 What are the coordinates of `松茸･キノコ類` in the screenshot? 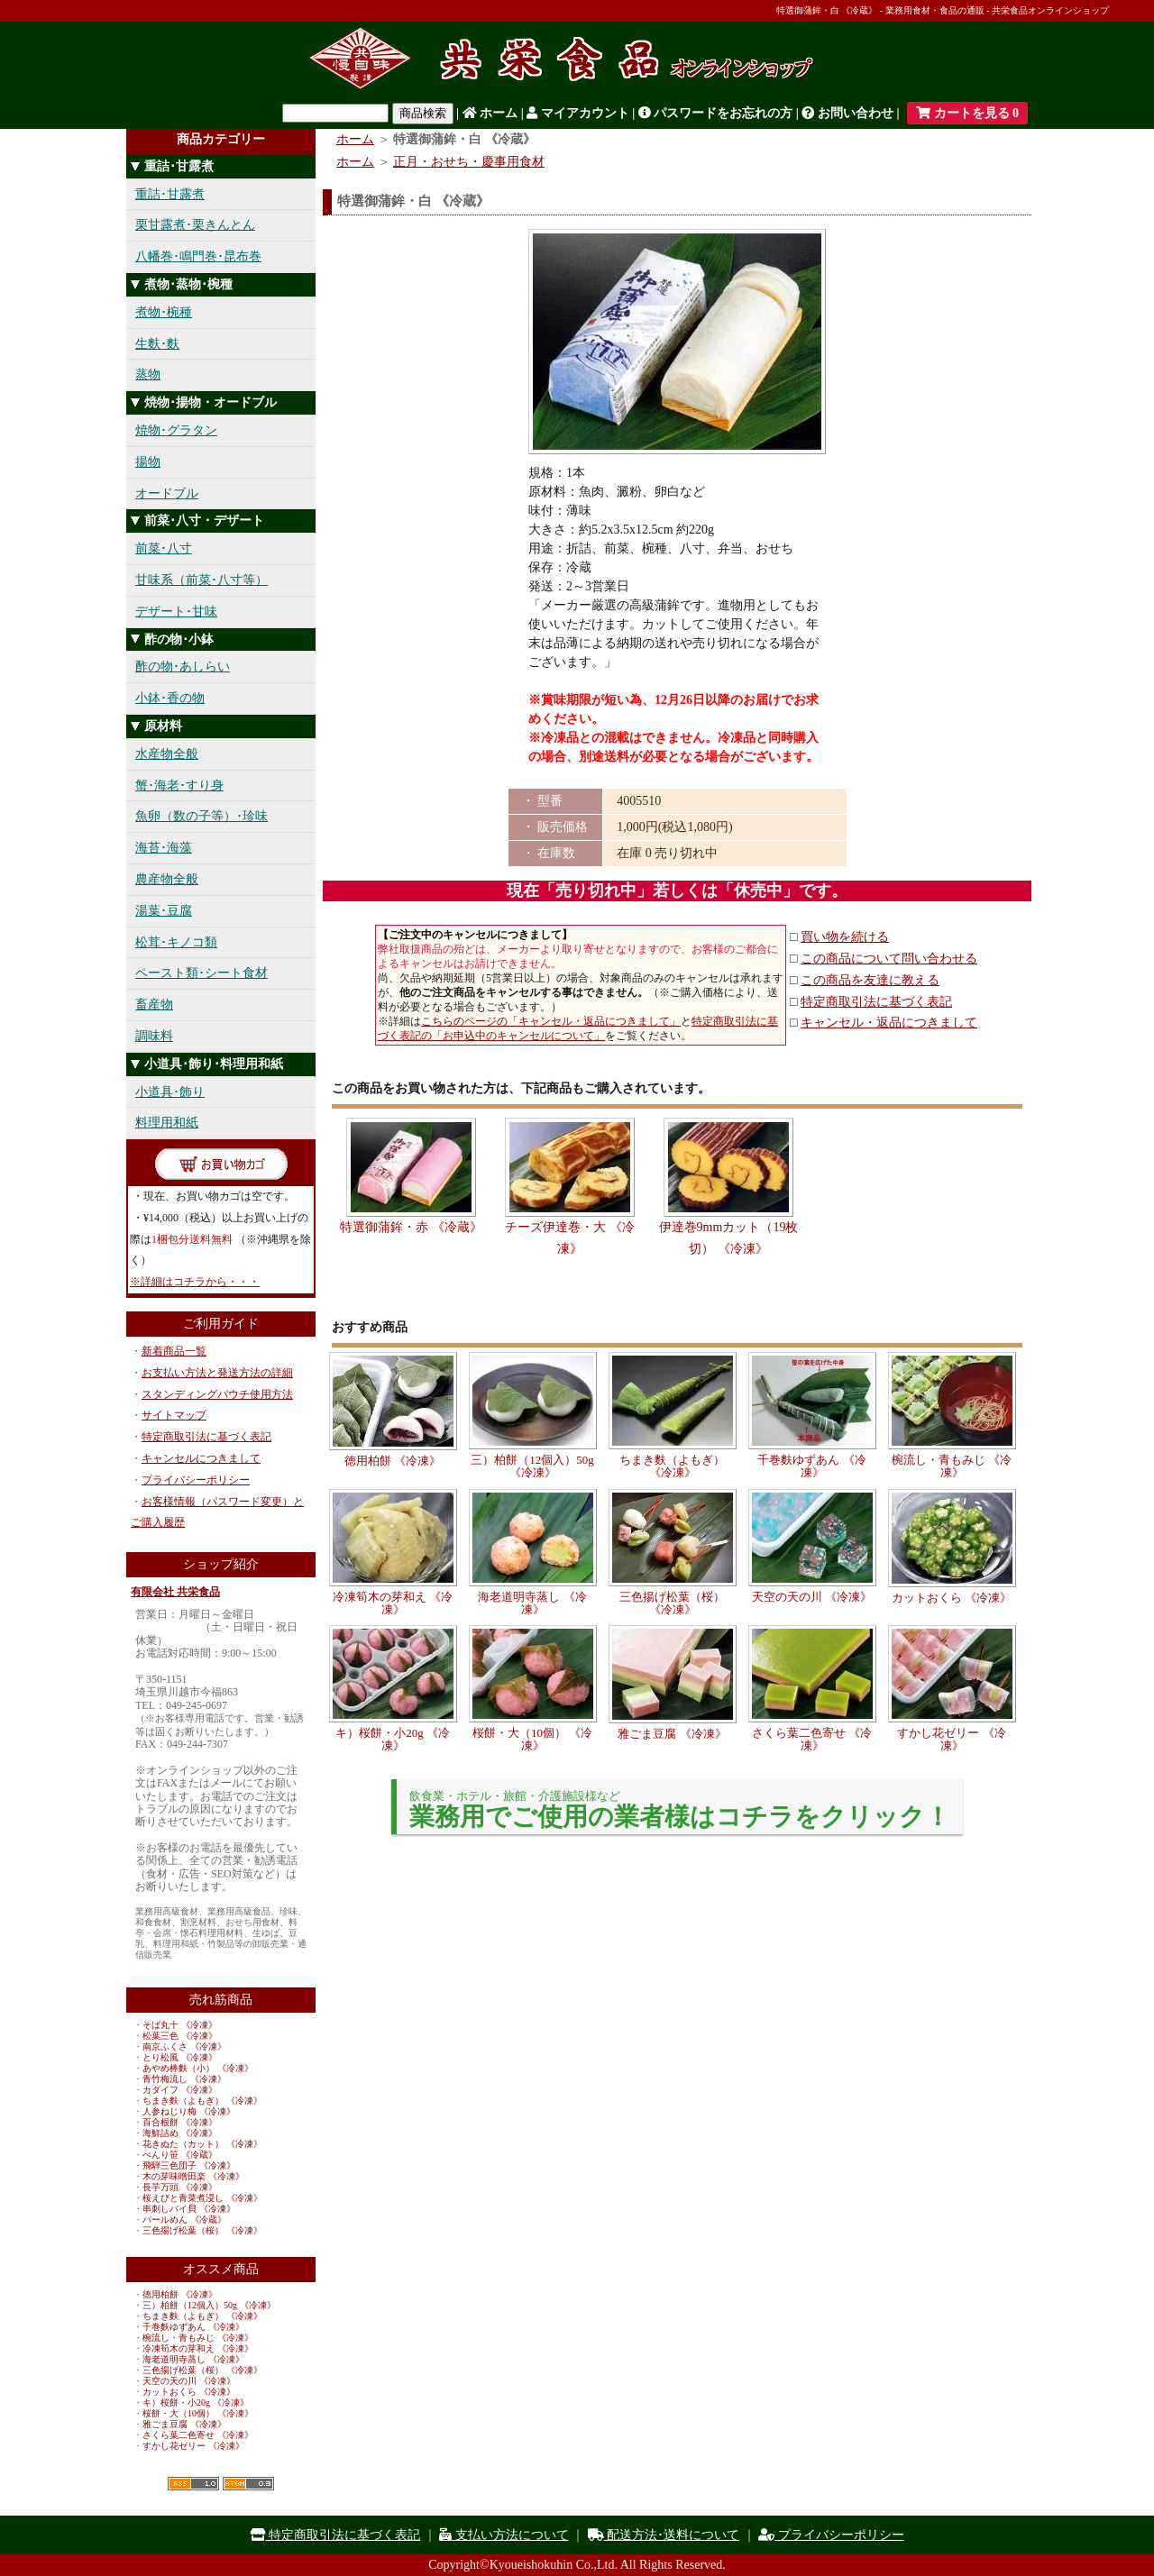 It's located at (176, 942).